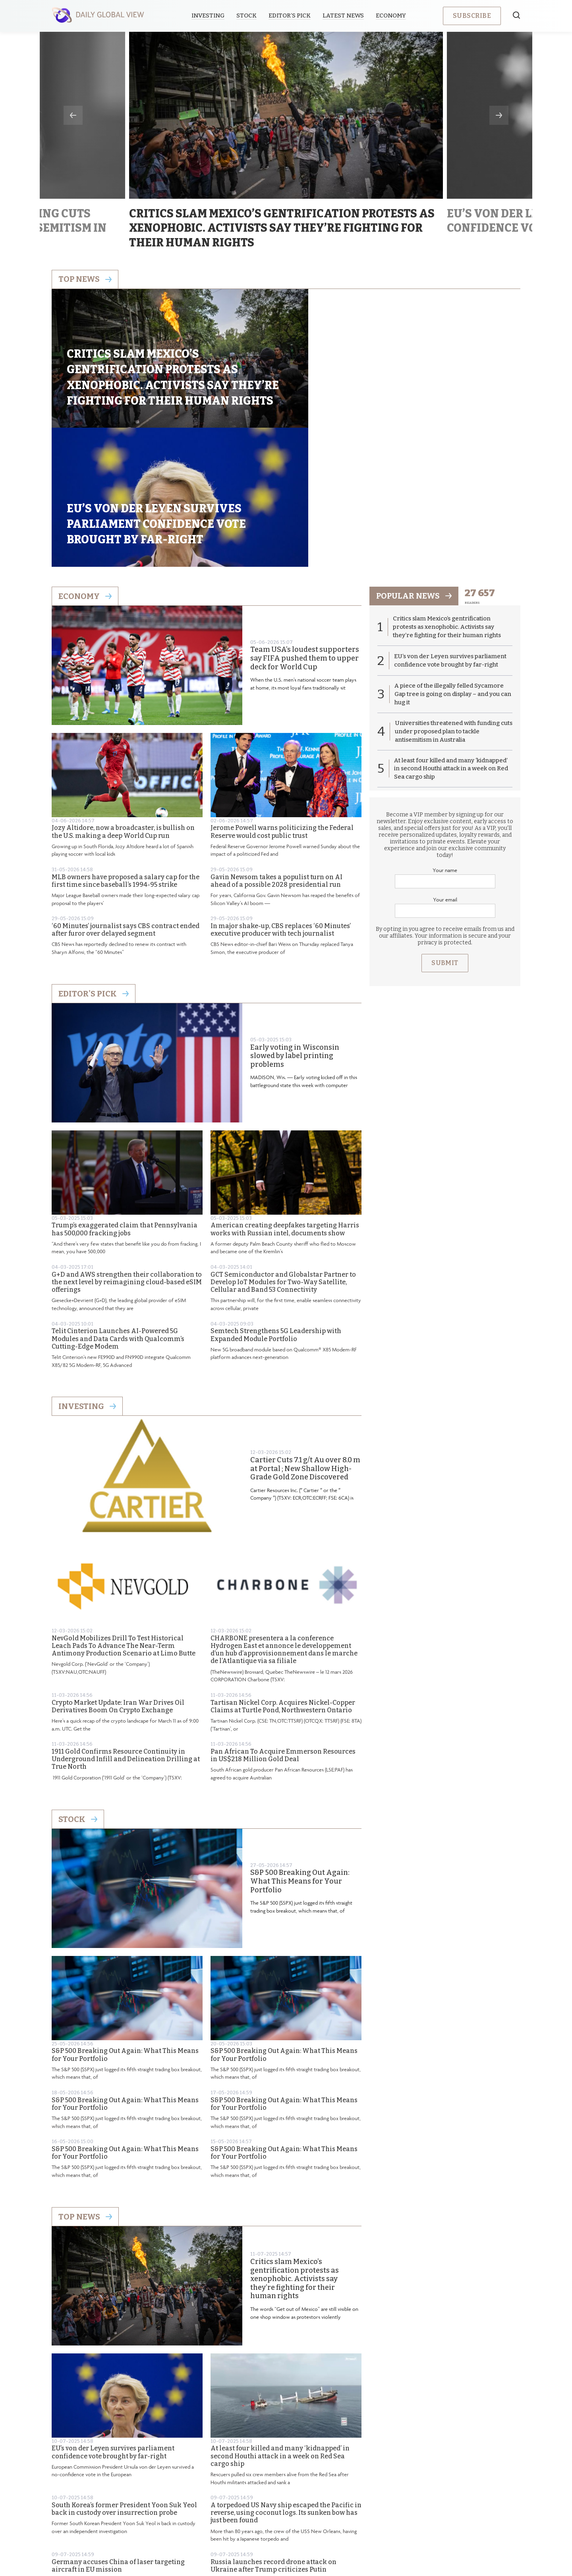 Image resolution: width=572 pixels, height=2576 pixels. I want to click on Editor’s Pick, so click(290, 15).